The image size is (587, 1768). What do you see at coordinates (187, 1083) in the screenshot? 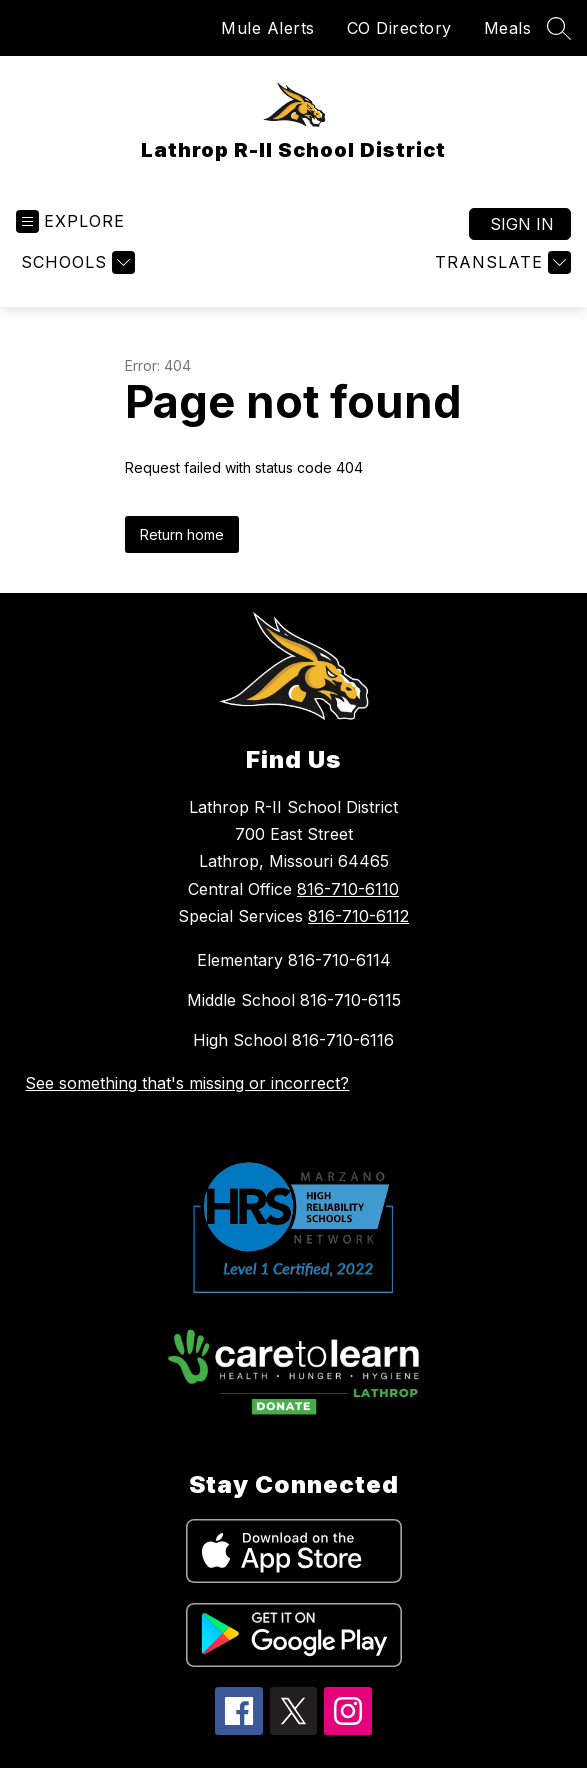
I see `See something that's missing or incorrect?` at bounding box center [187, 1083].